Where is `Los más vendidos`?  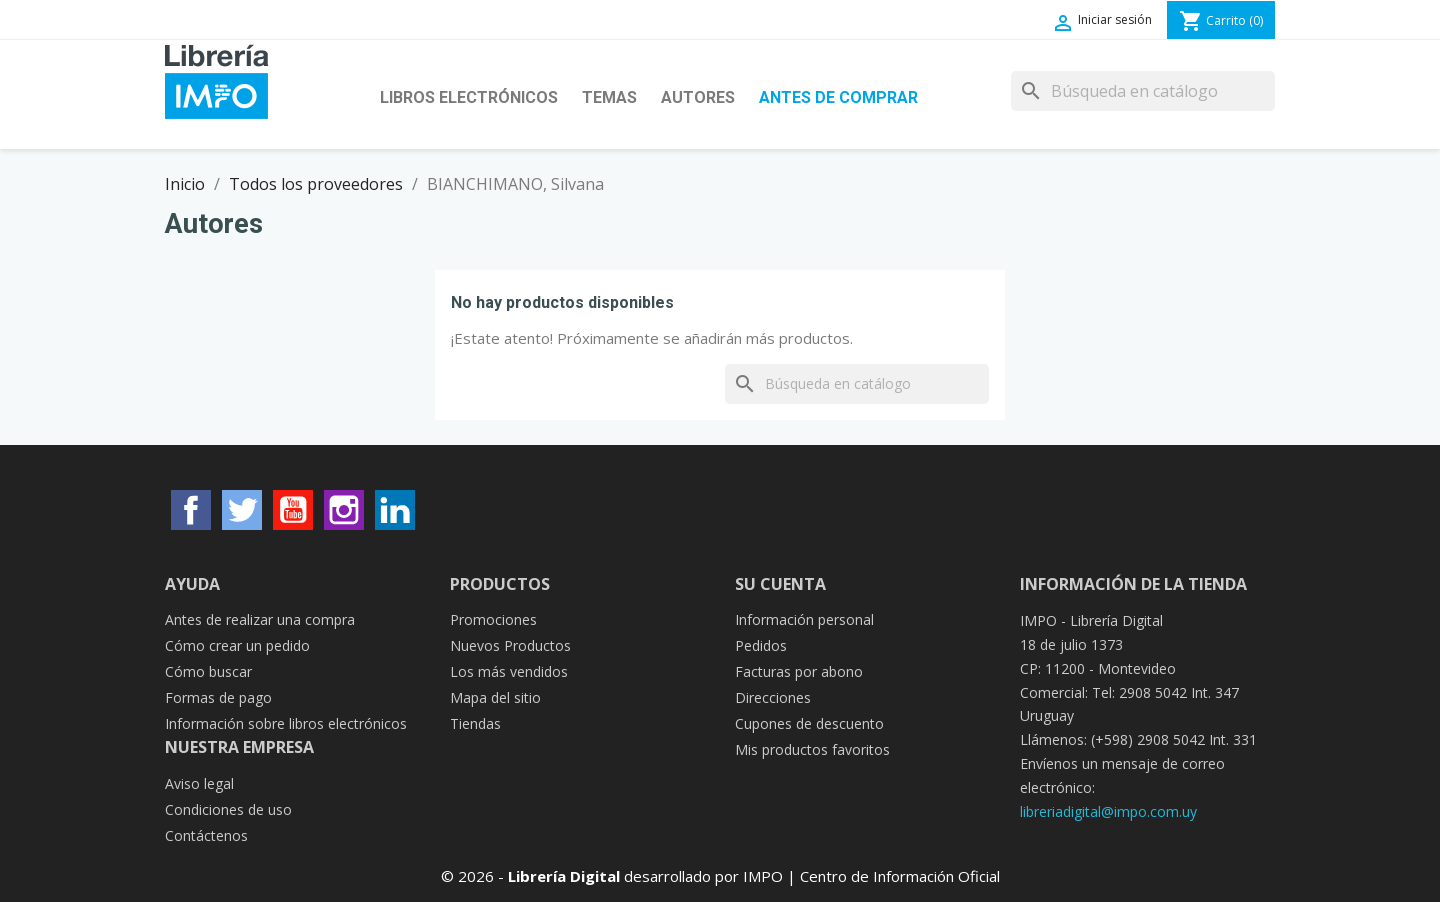
Los más vendidos is located at coordinates (509, 671).